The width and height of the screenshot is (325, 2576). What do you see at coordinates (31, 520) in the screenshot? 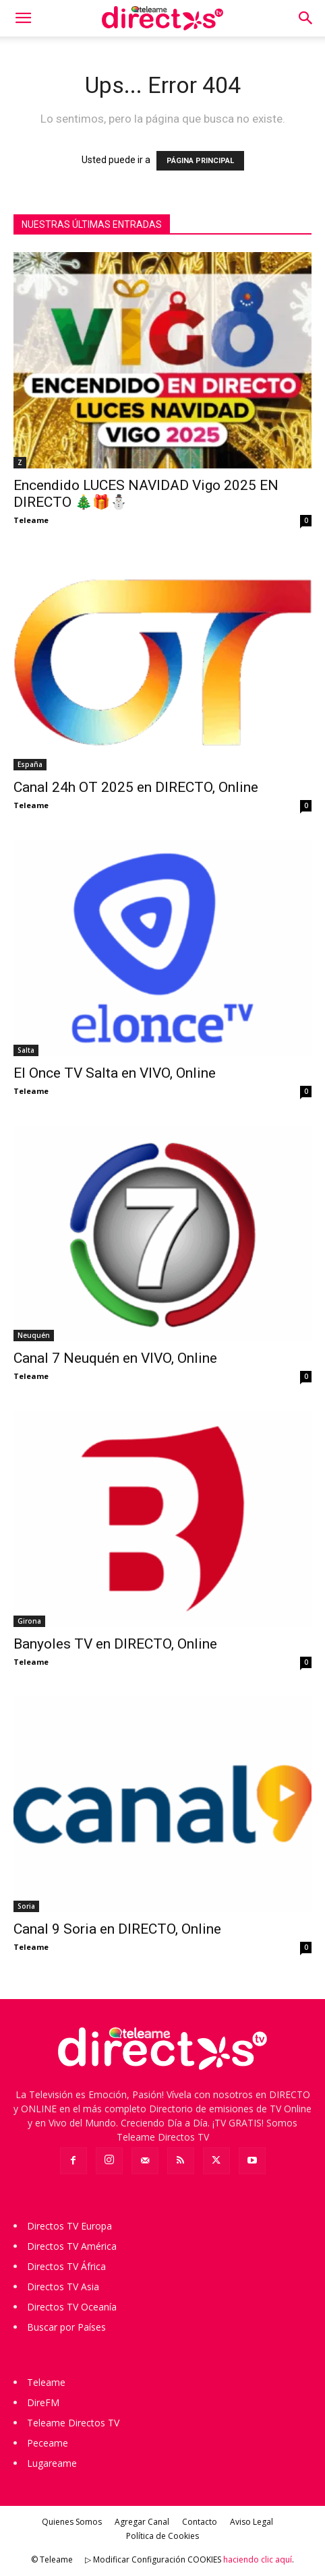
I see `Teleame` at bounding box center [31, 520].